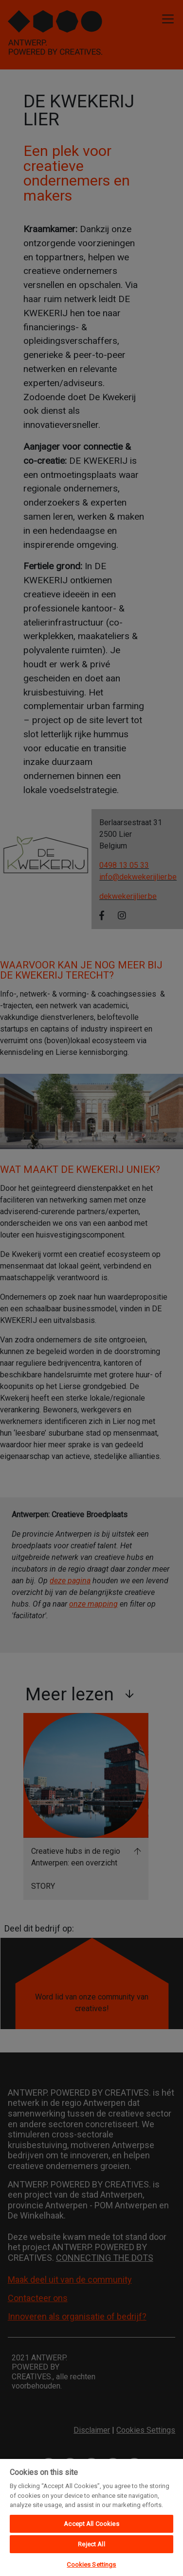  What do you see at coordinates (91, 2517) in the screenshot?
I see `[region]` at bounding box center [91, 2517].